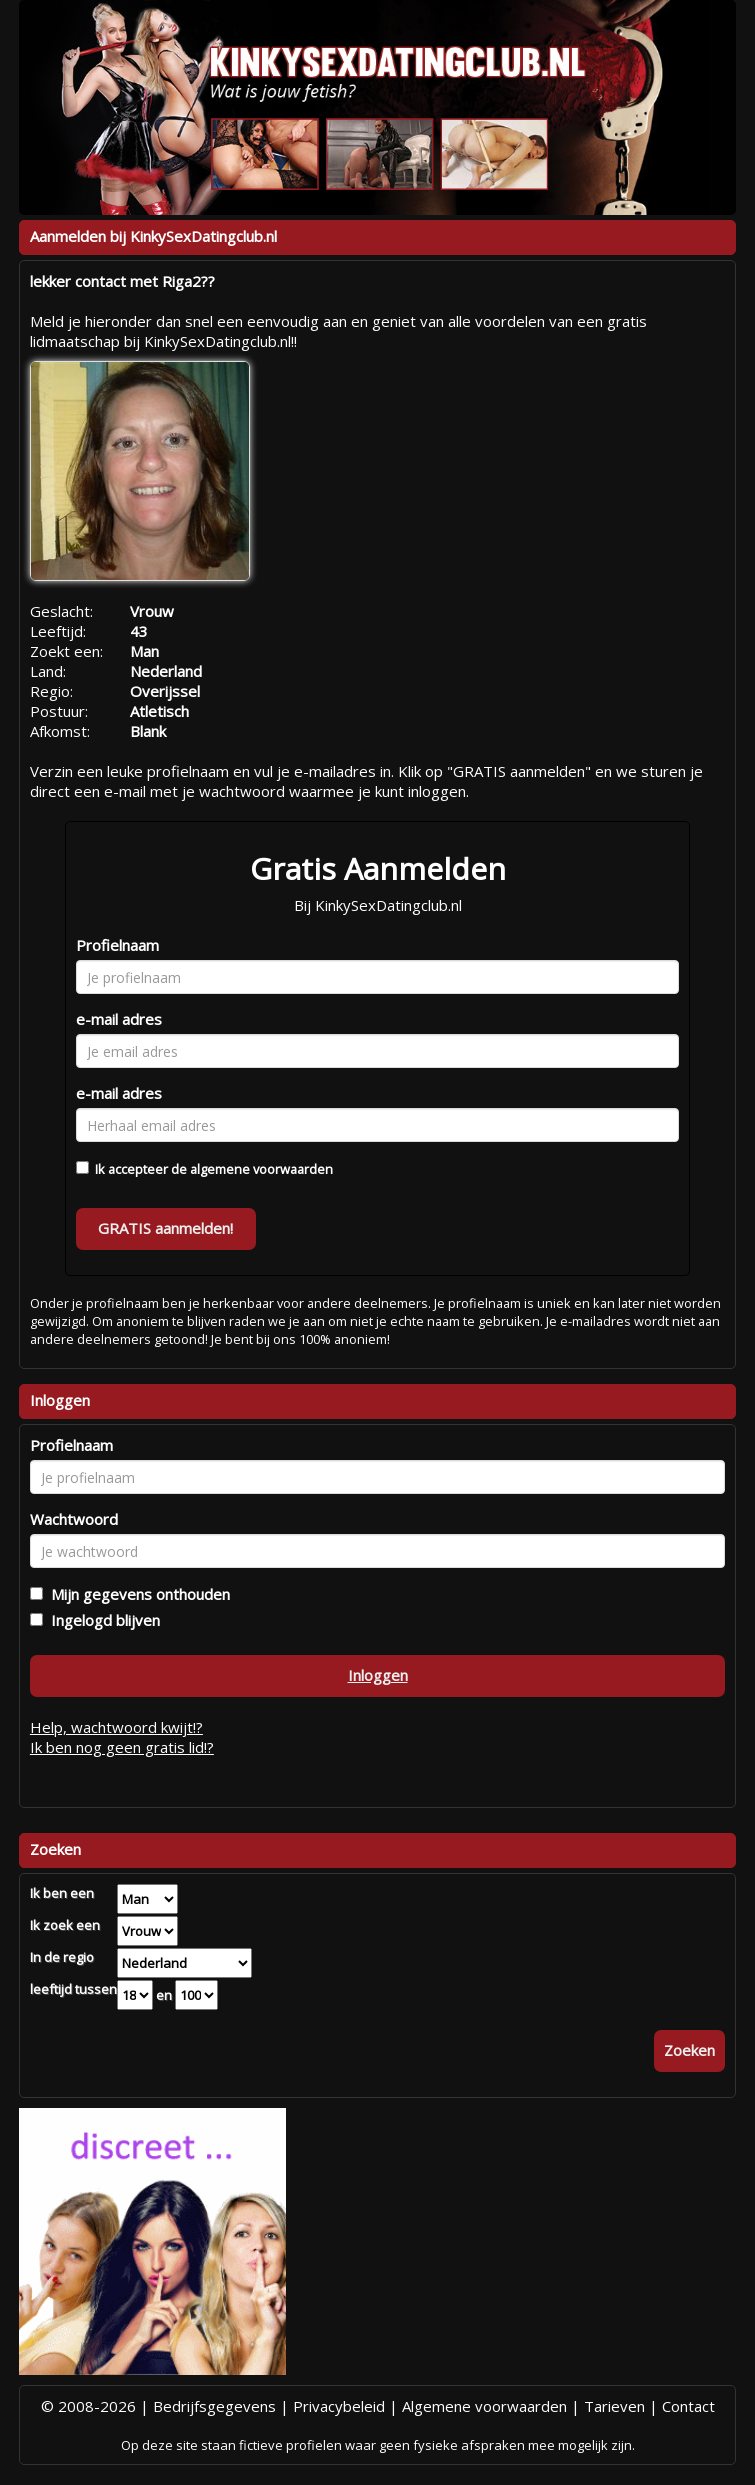  Describe the element at coordinates (378, 1675) in the screenshot. I see `Inloggen` at that location.